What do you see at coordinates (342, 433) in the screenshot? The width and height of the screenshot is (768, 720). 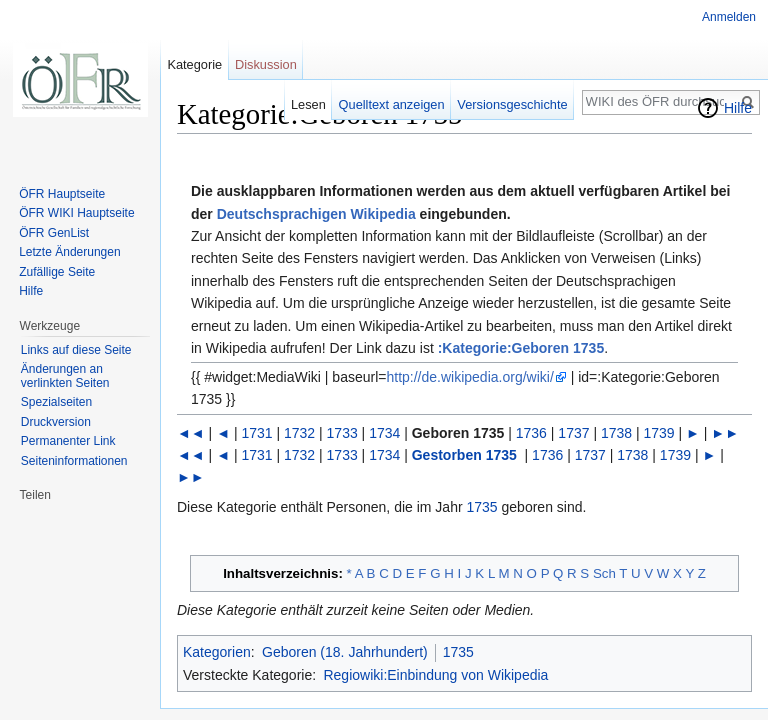 I see `1733` at bounding box center [342, 433].